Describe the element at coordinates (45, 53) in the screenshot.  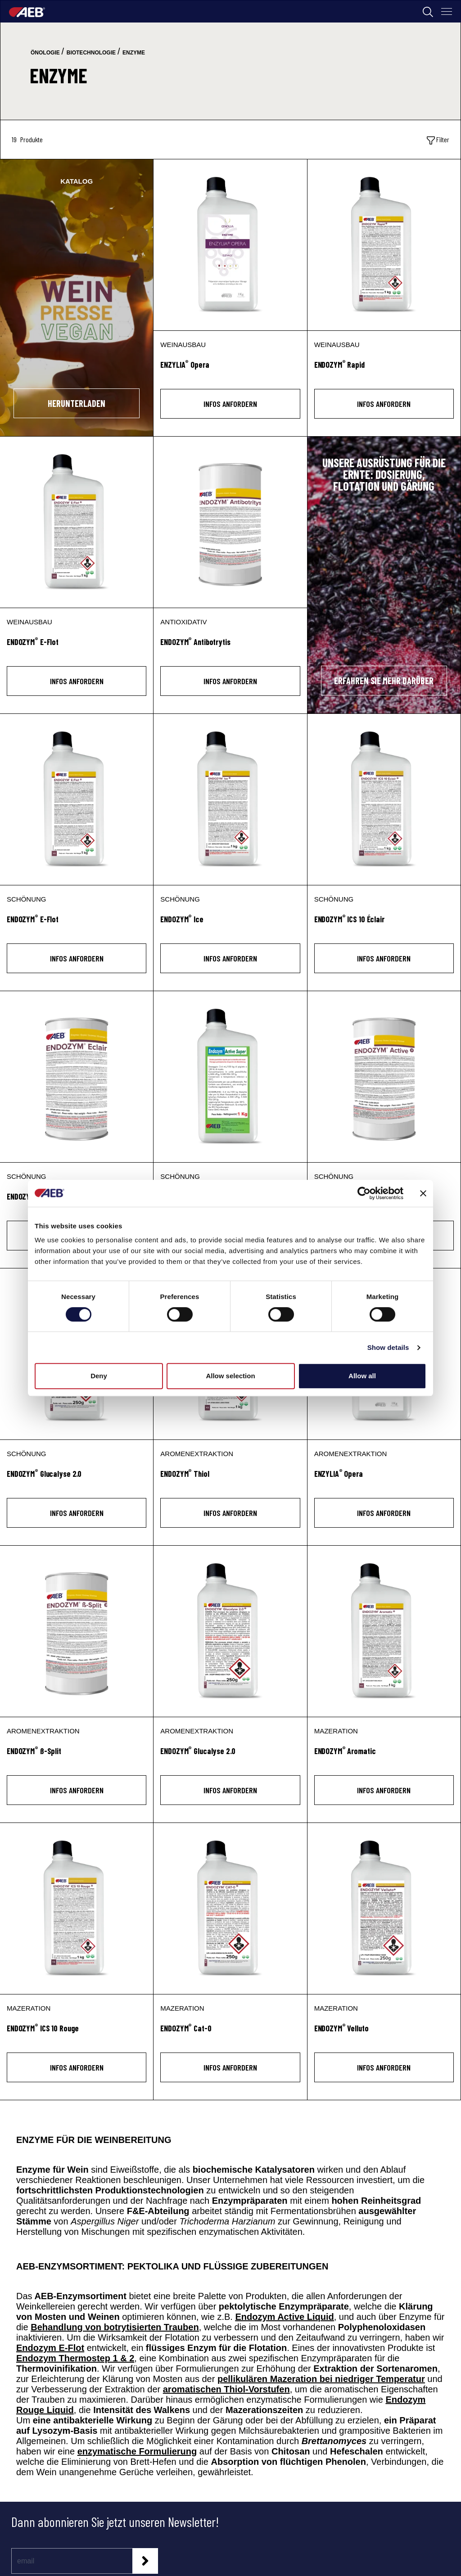
I see `önologie` at that location.